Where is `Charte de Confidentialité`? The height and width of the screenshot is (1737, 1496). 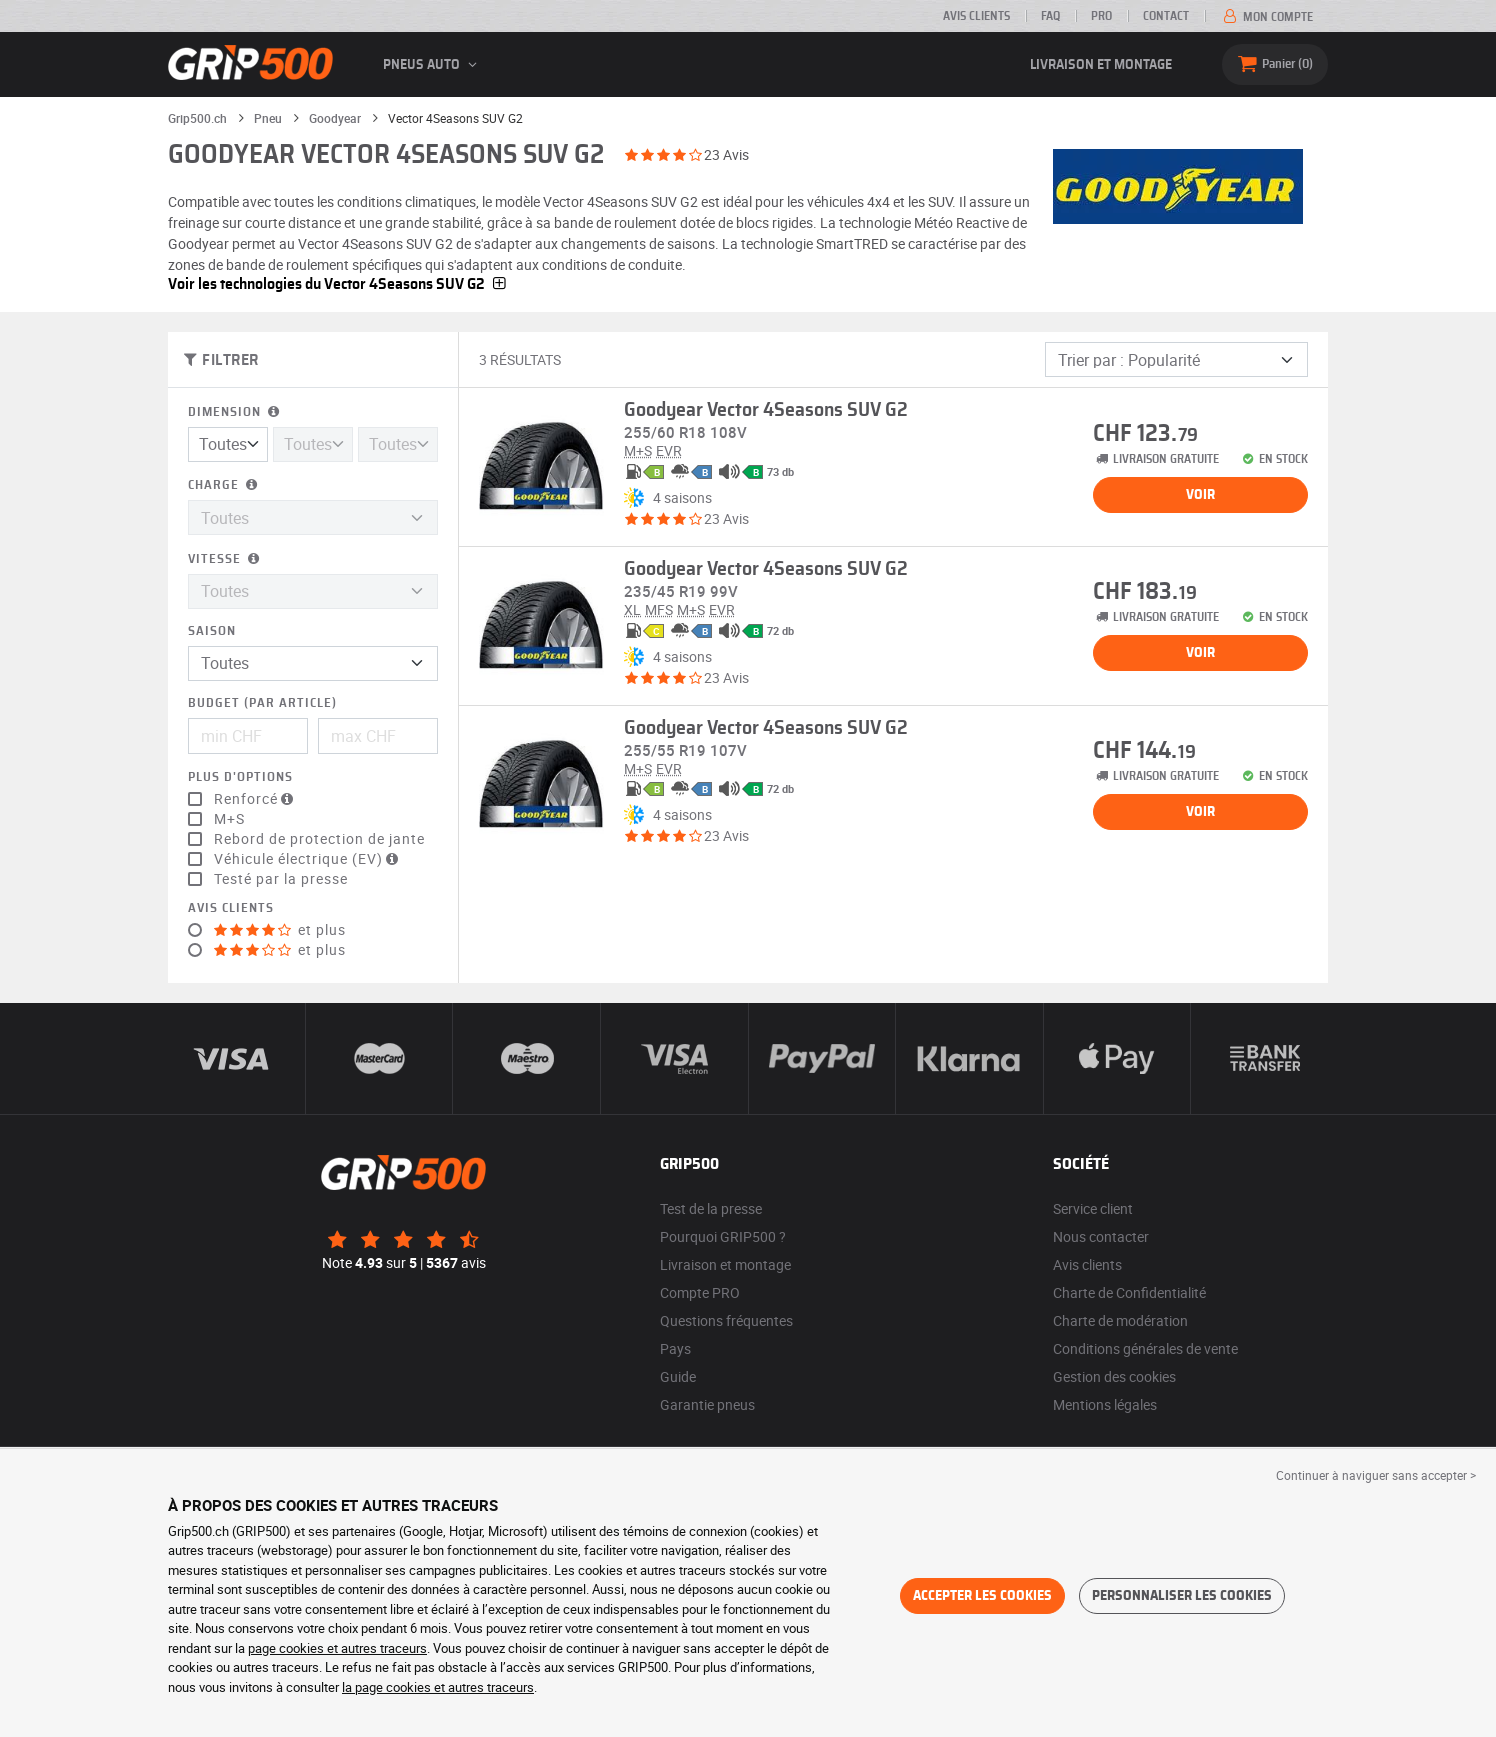 Charte de Confidentialité is located at coordinates (1129, 1292).